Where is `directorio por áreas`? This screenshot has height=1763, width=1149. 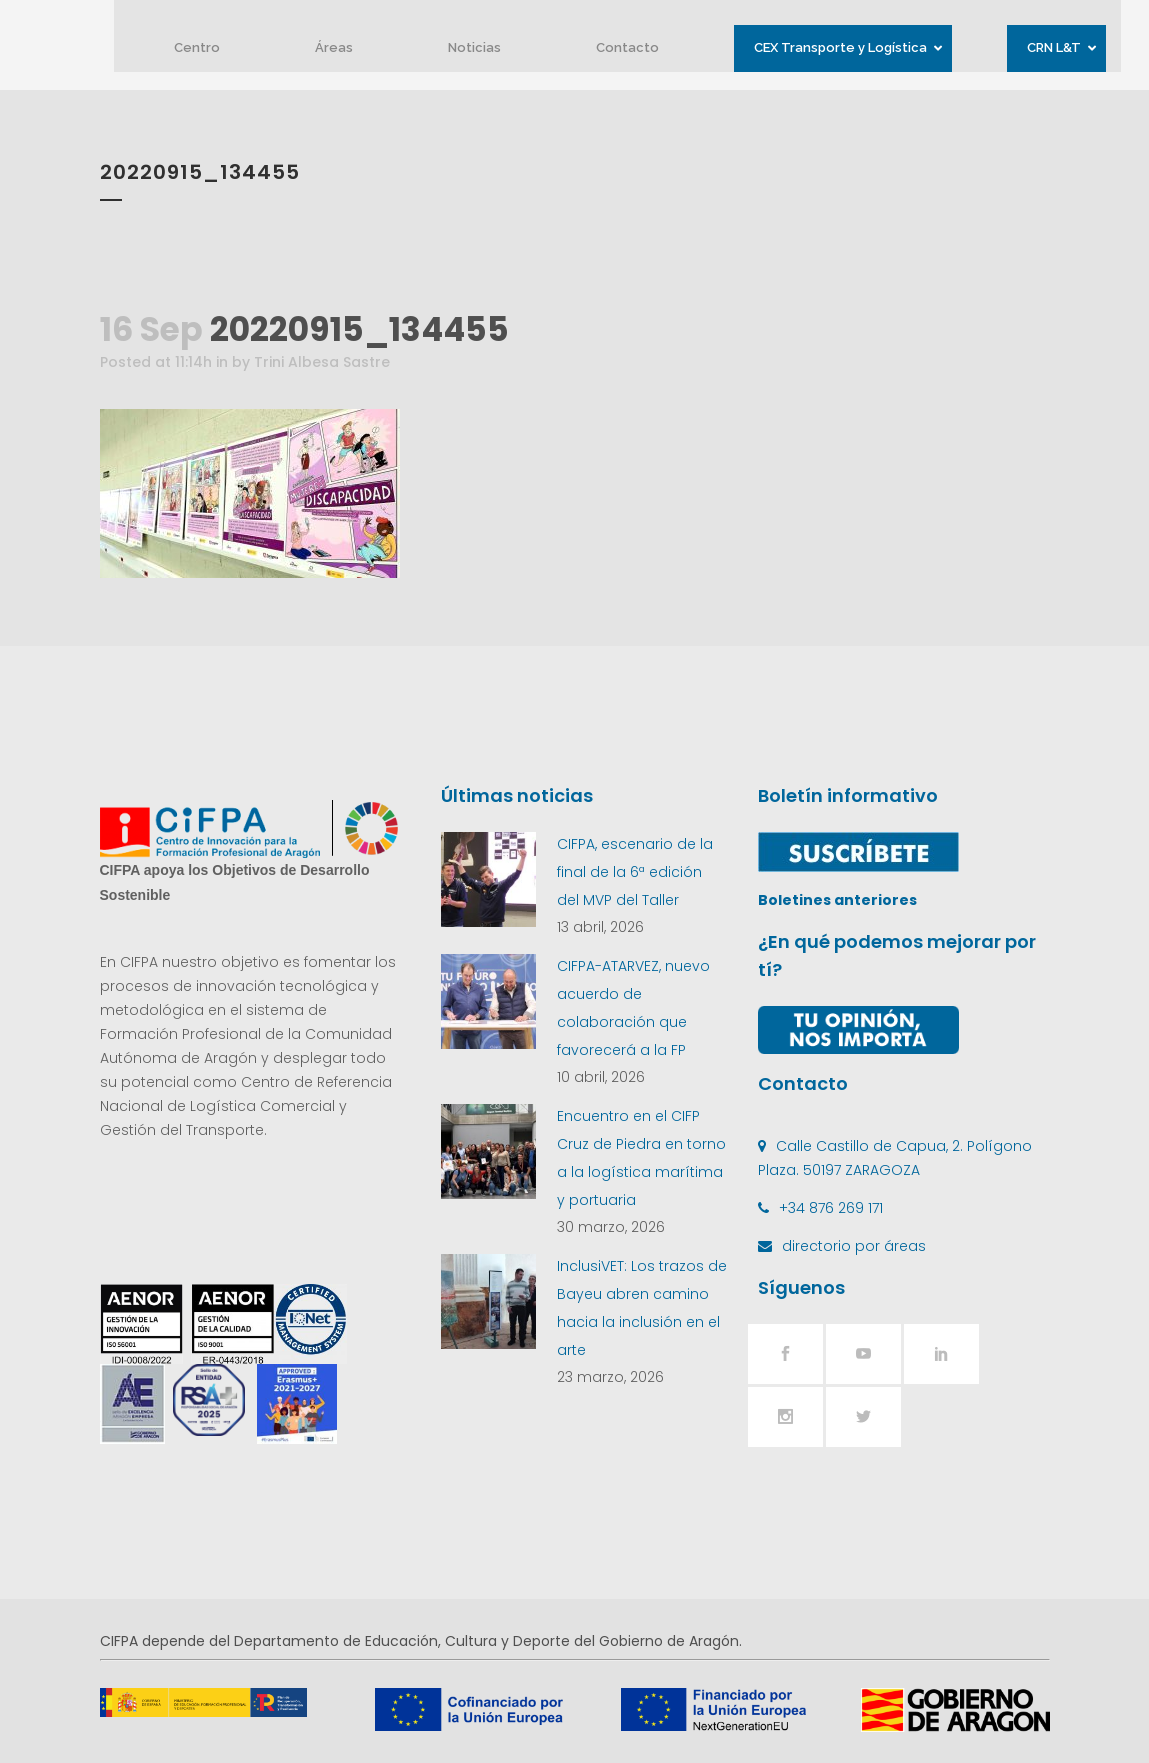
directorio por áreas is located at coordinates (854, 1246).